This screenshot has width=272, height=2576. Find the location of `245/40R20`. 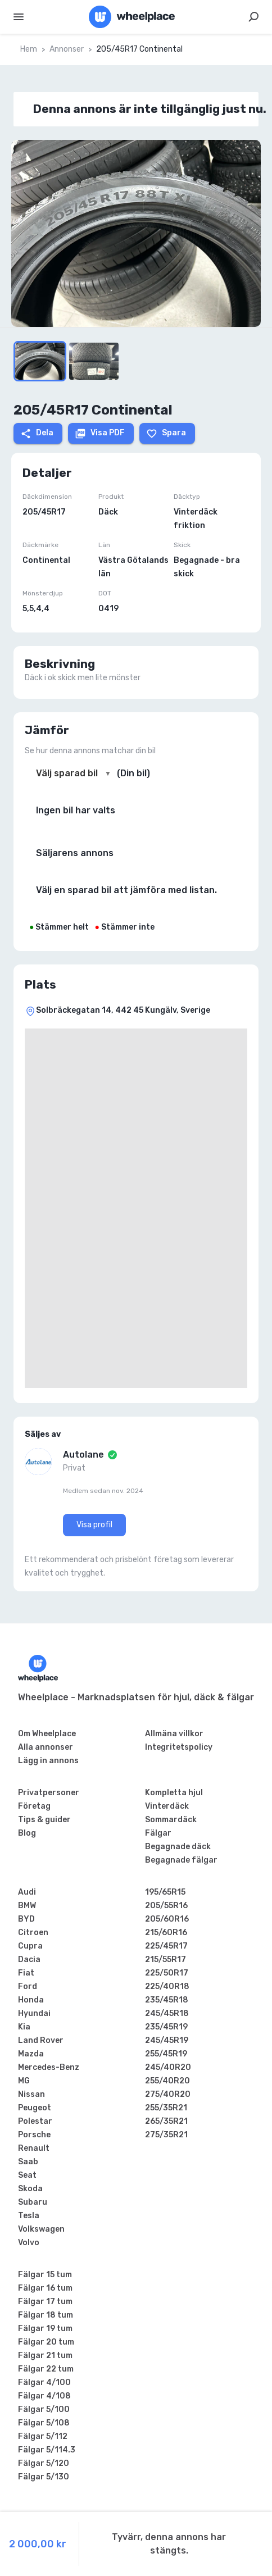

245/40R20 is located at coordinates (168, 2067).